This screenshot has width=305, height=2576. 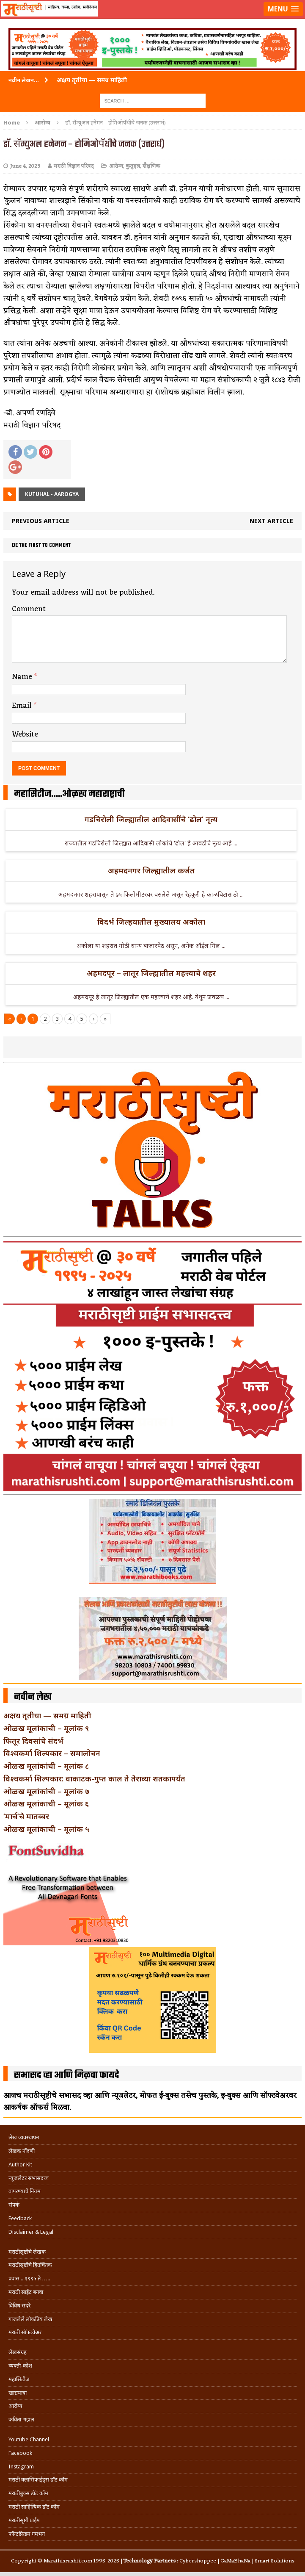 What do you see at coordinates (24, 2332) in the screenshot?
I see `मराठी सॉफ्टवेअर` at bounding box center [24, 2332].